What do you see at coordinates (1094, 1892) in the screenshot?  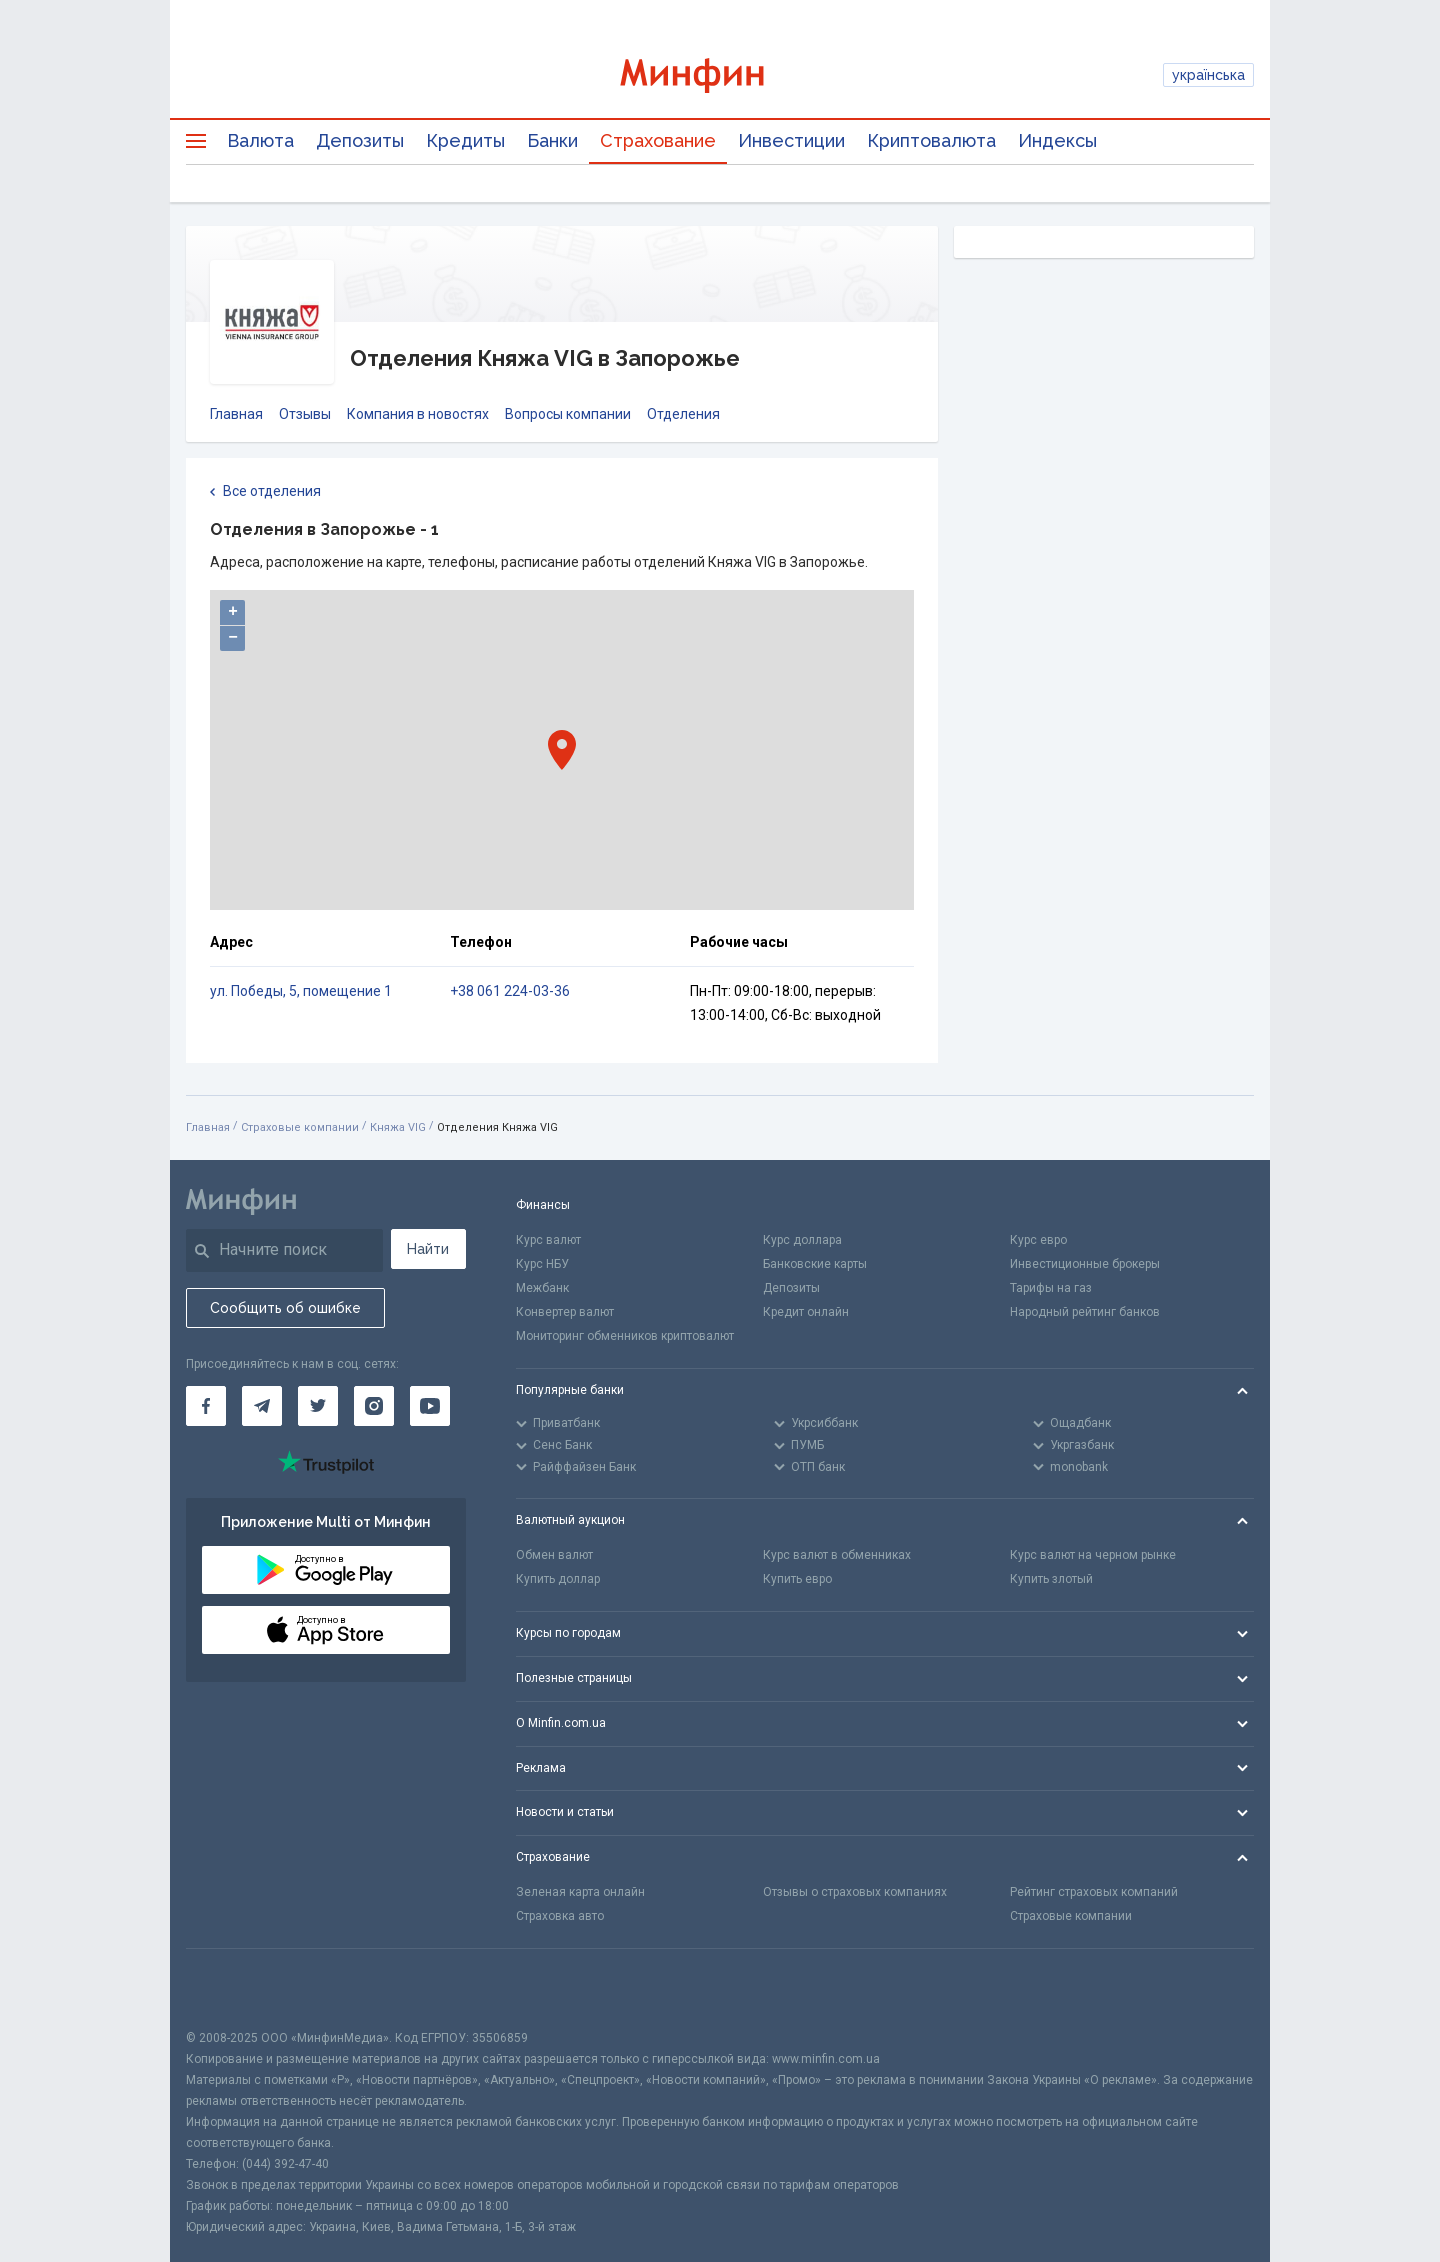 I see `Рейтинг страховых компаний` at bounding box center [1094, 1892].